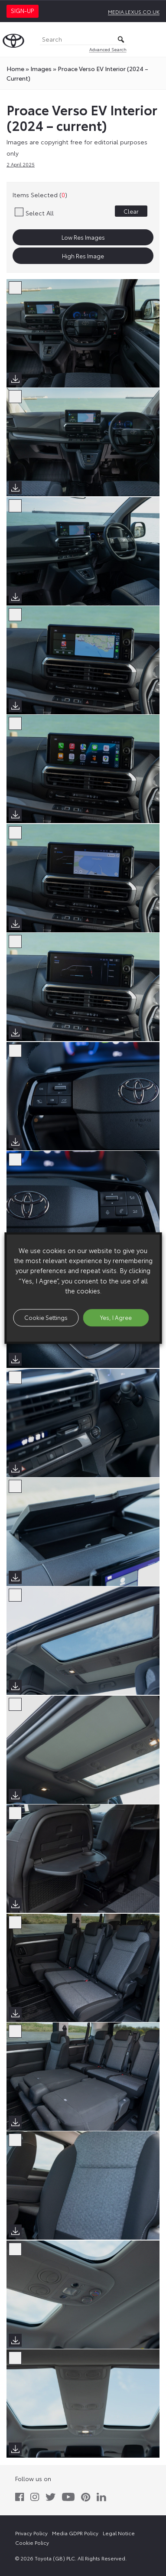  Describe the element at coordinates (83, 256) in the screenshot. I see `High Res Image` at that location.